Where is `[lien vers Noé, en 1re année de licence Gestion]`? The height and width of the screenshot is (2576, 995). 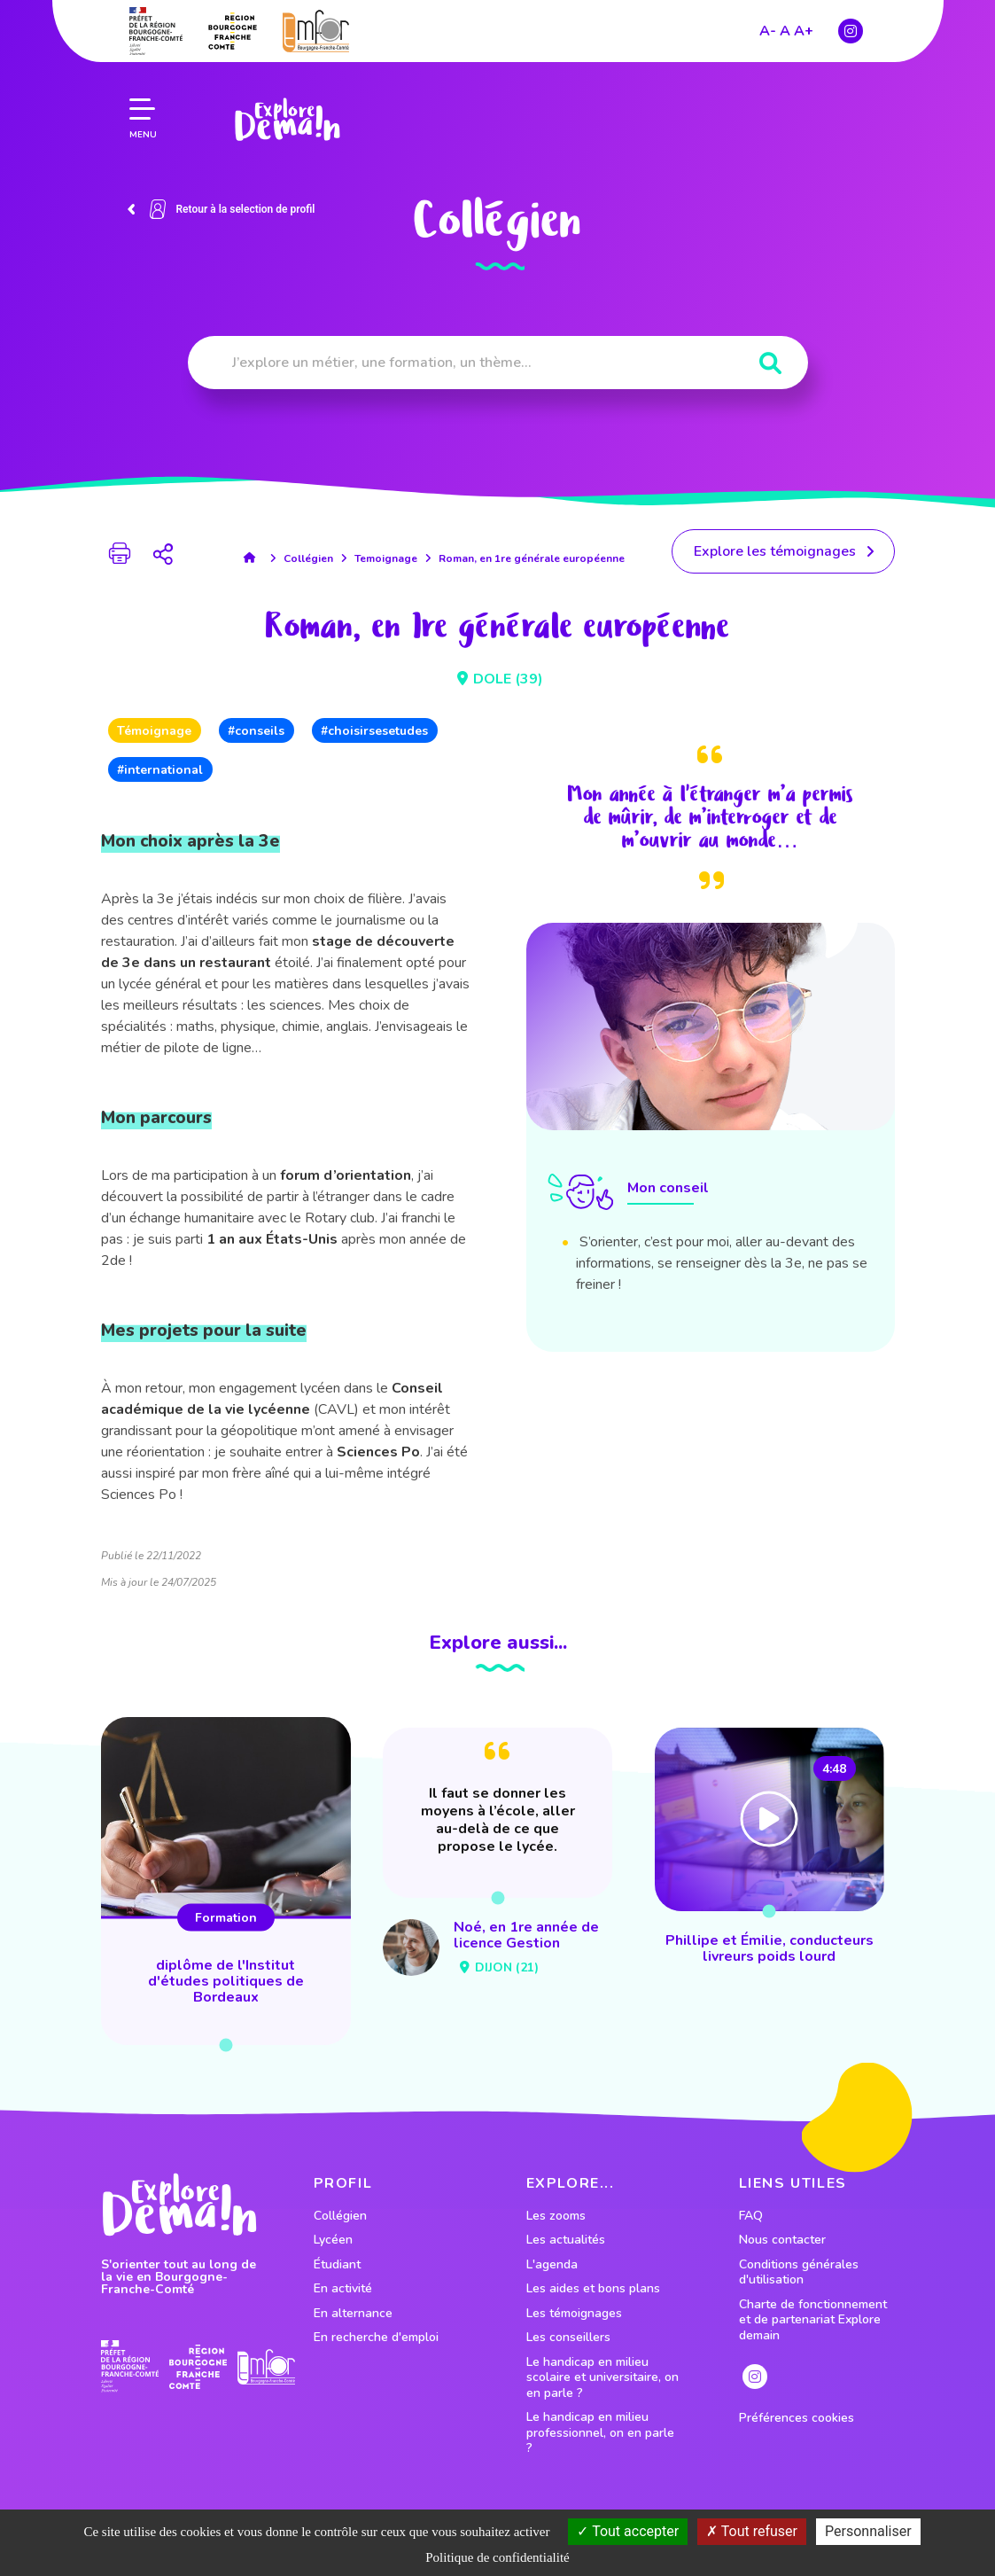
[lien vers Noé, en 1re année de licence Gestion] is located at coordinates (497, 1855).